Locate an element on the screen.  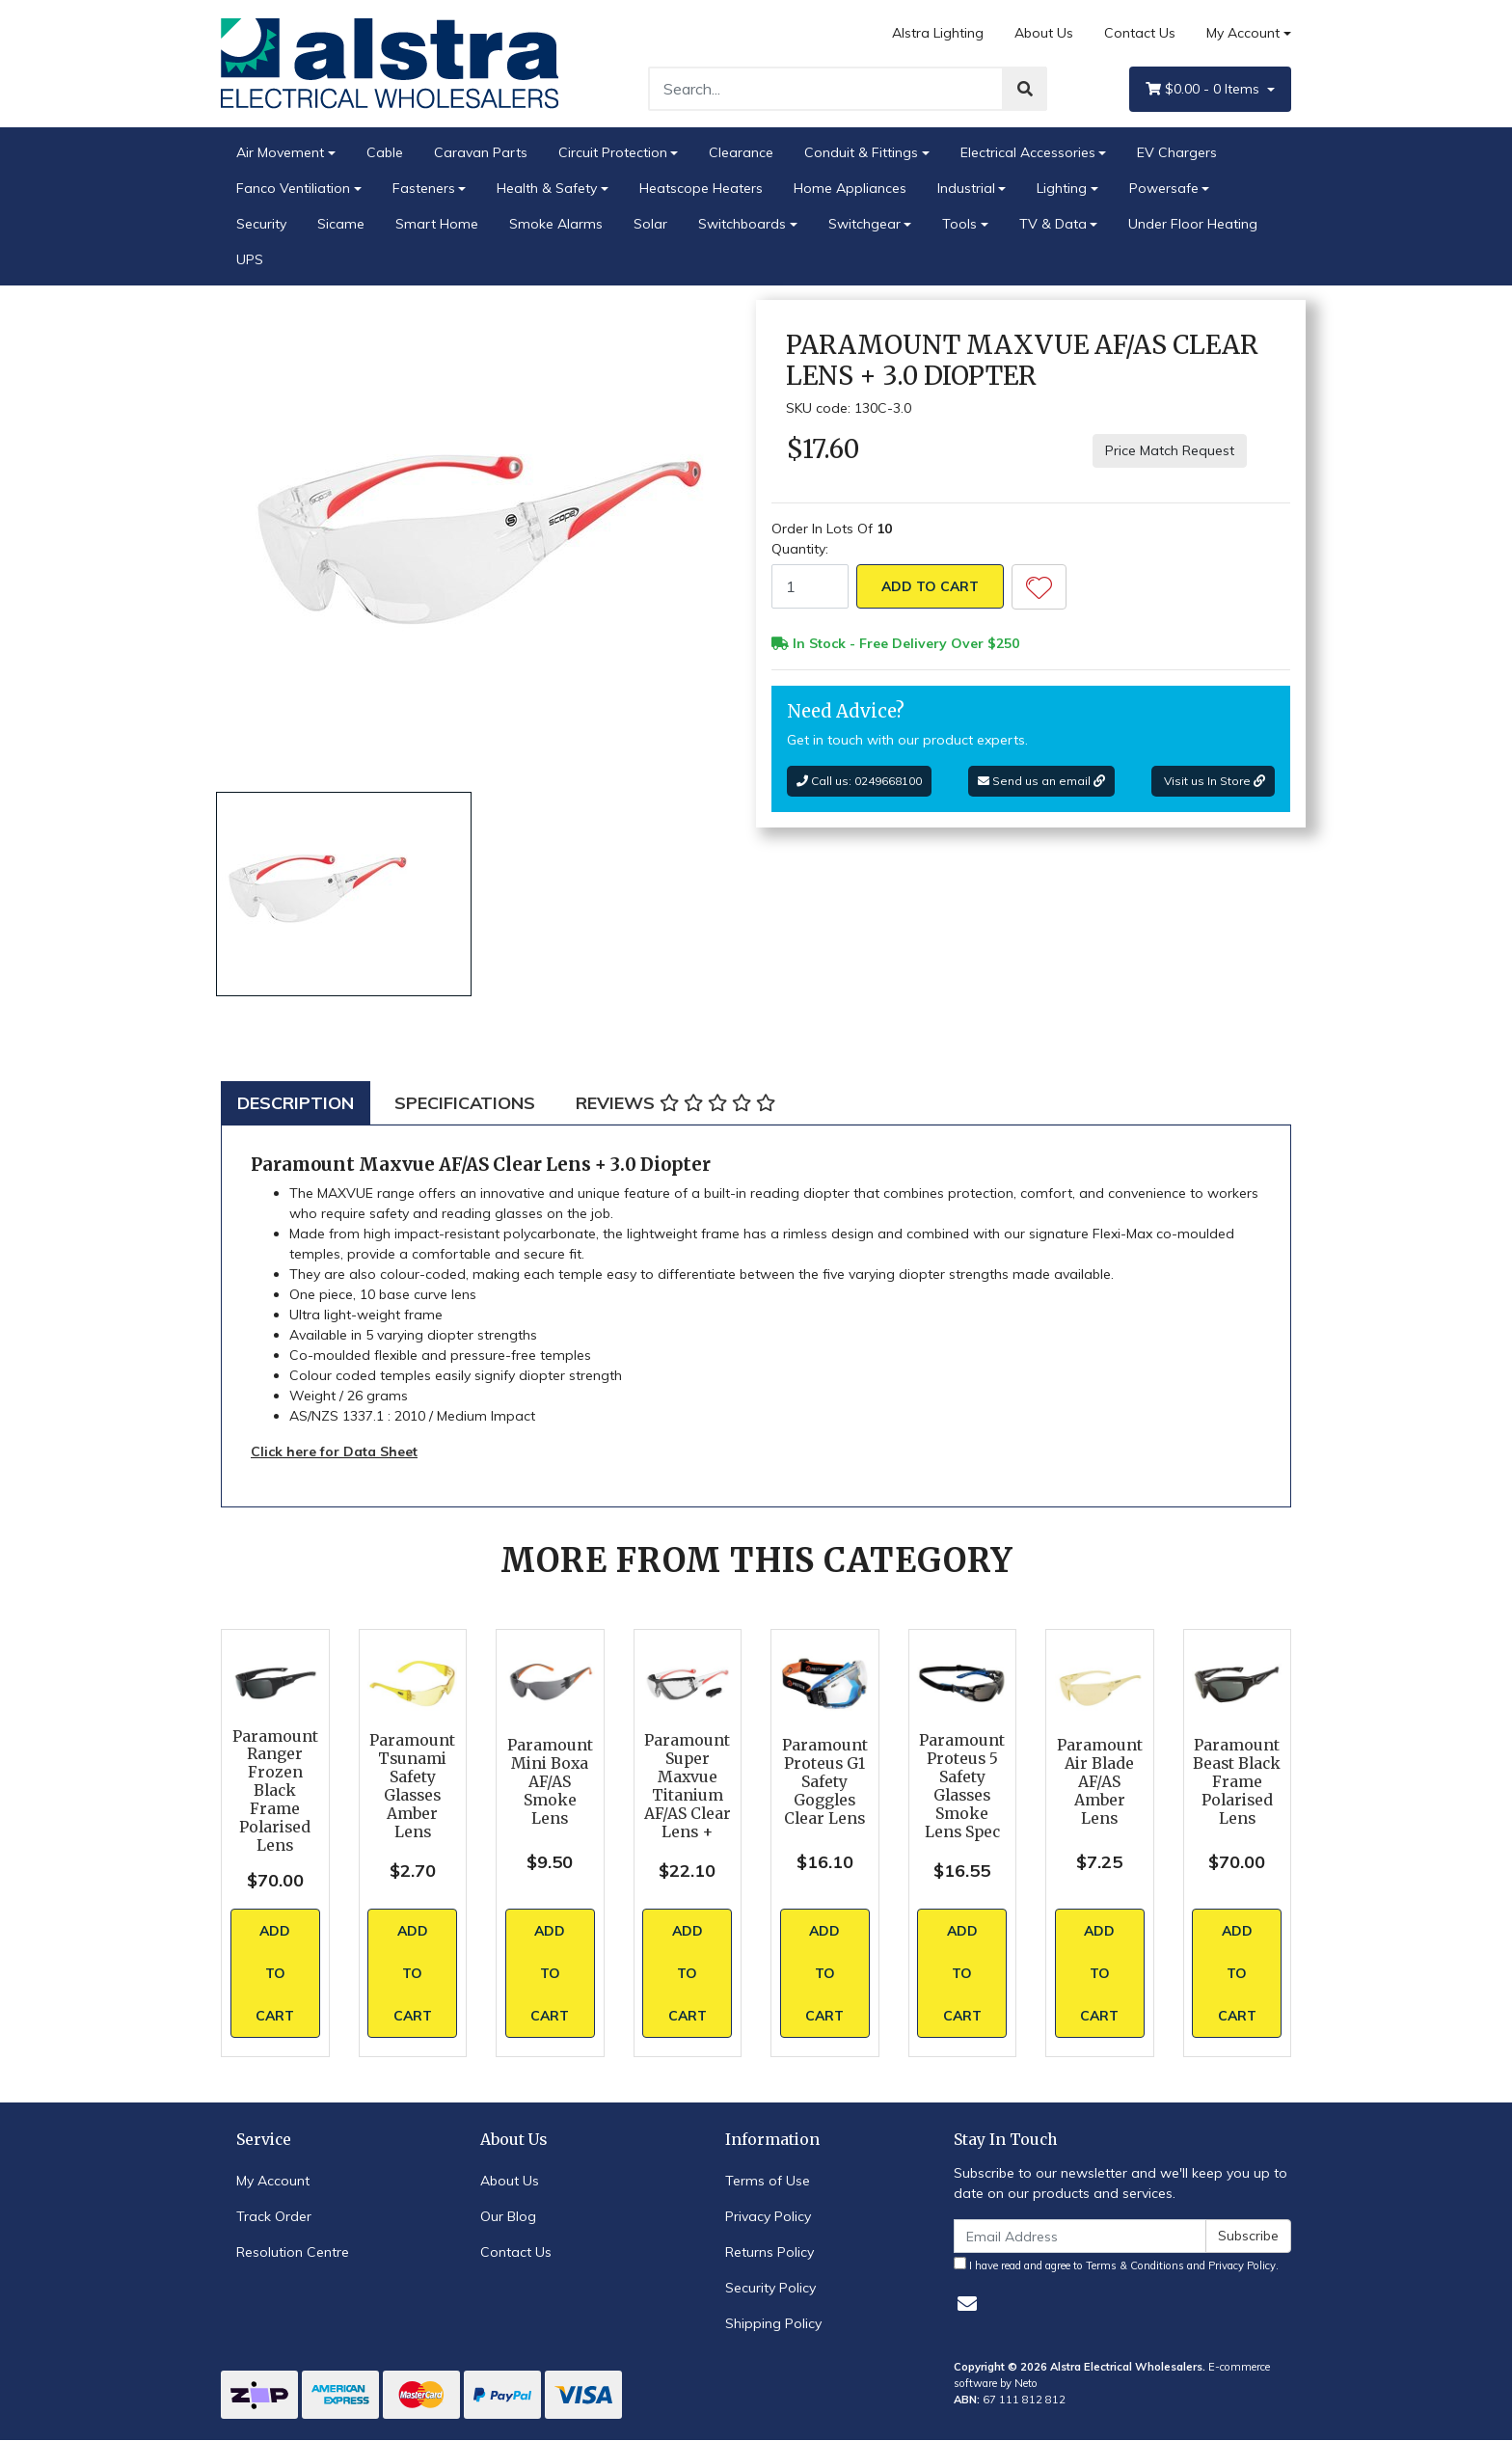
My Account [Account dropdown] is located at coordinates (1243, 32).